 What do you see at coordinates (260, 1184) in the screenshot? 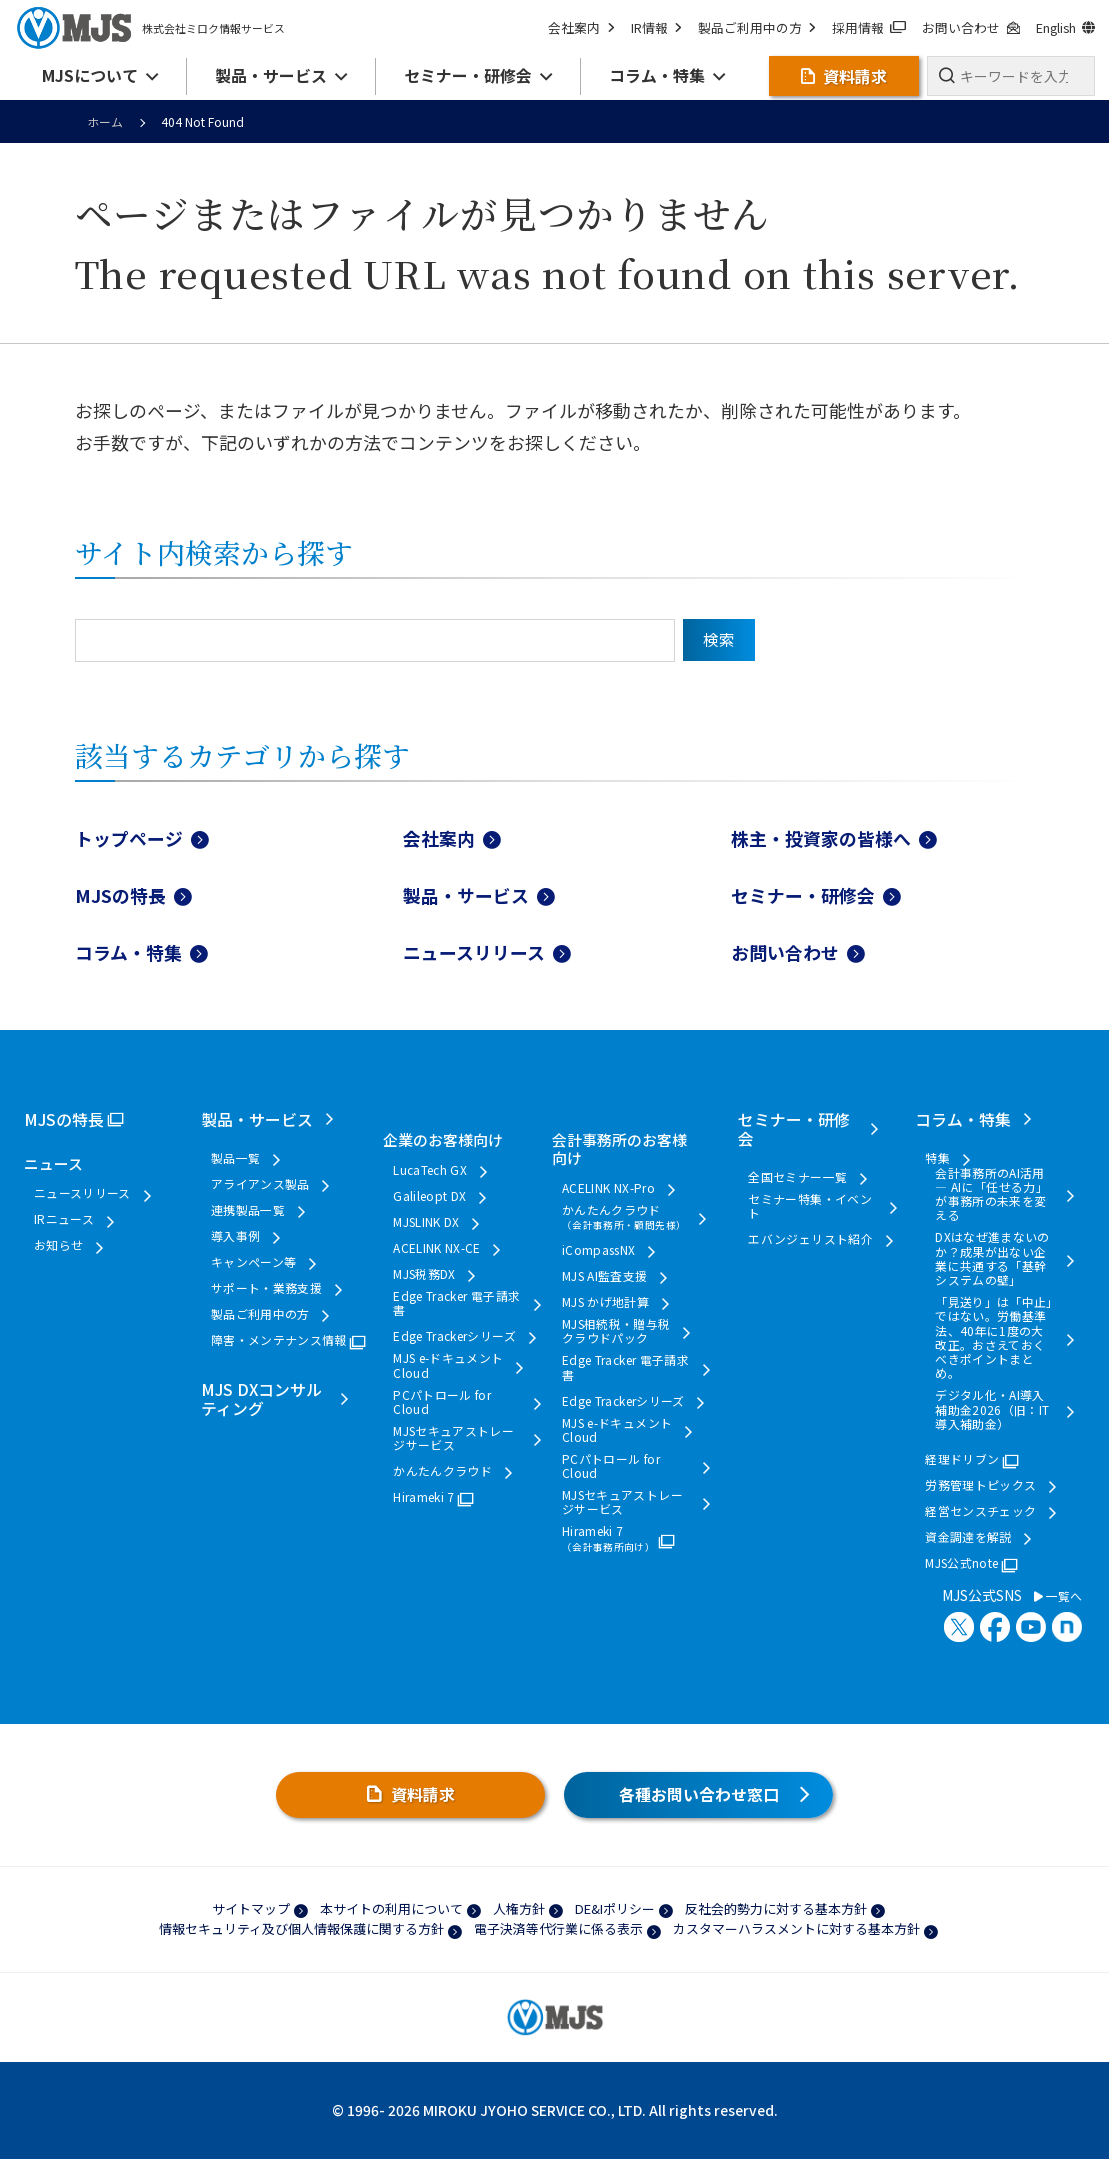
I see `アライアンス製品` at bounding box center [260, 1184].